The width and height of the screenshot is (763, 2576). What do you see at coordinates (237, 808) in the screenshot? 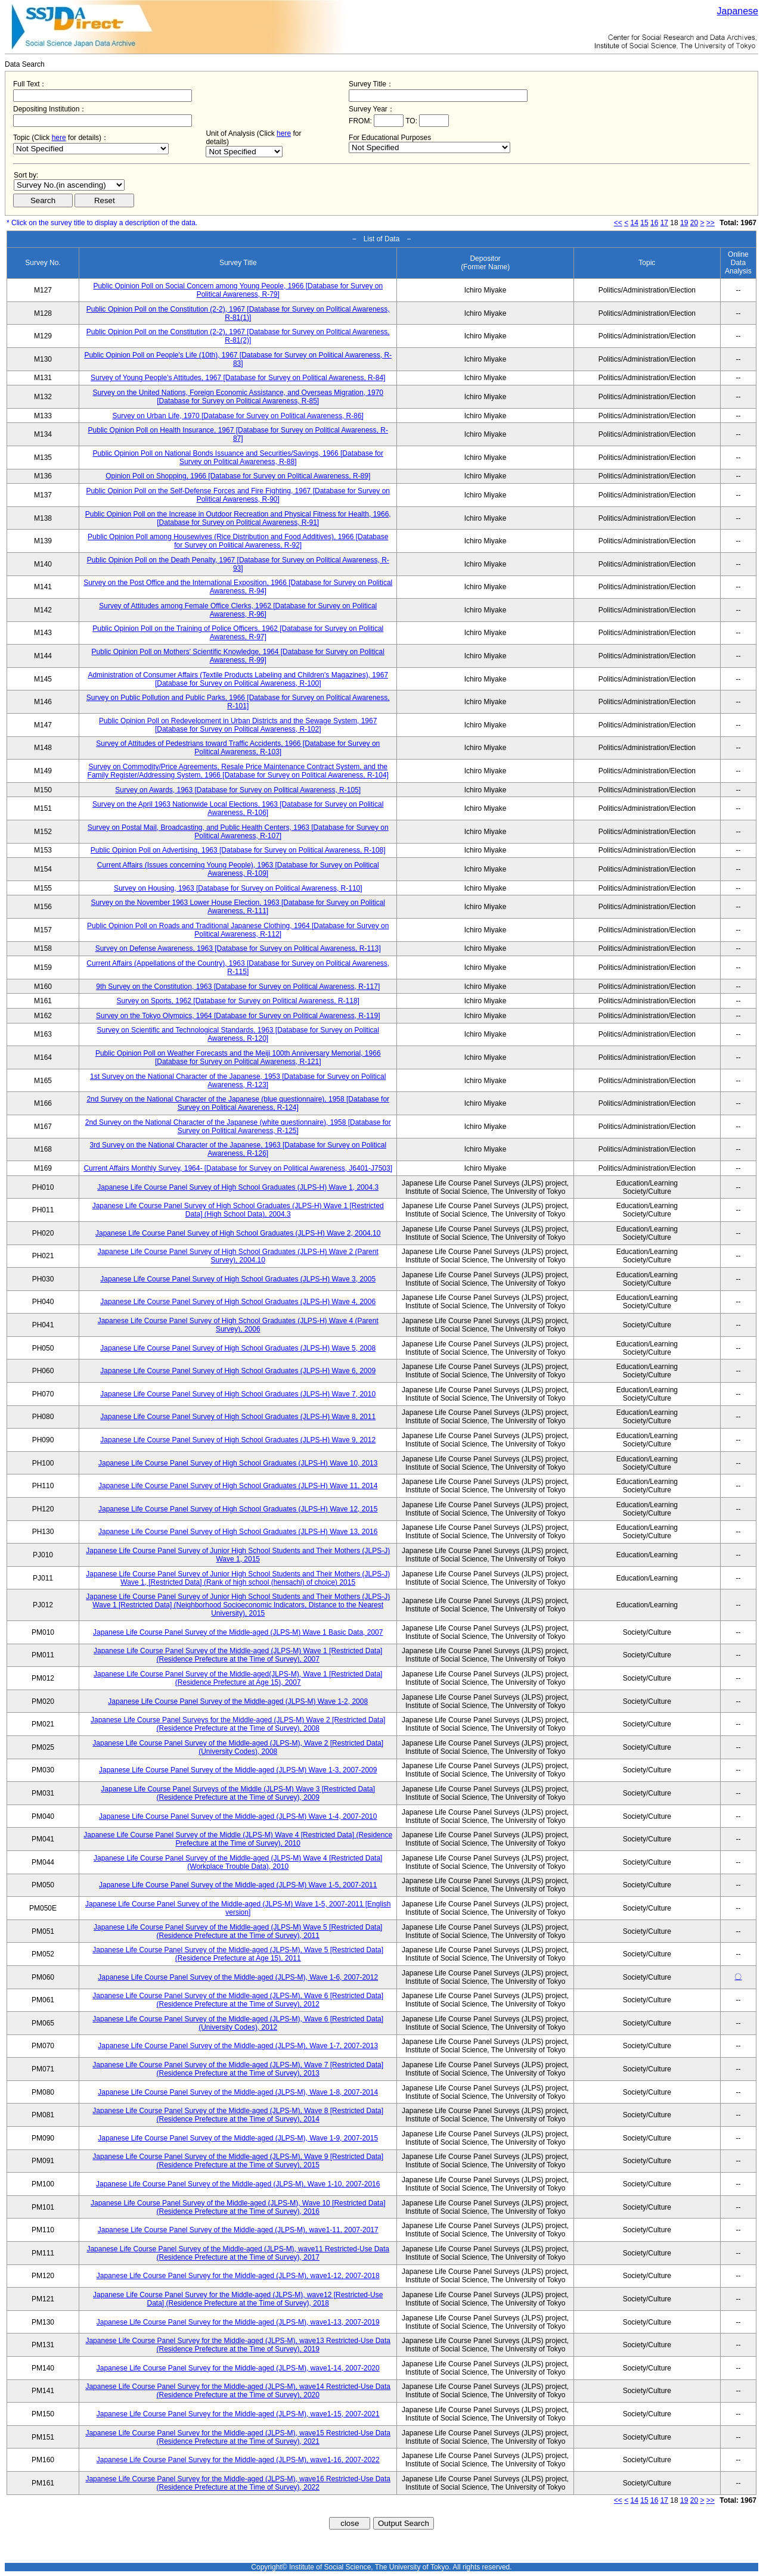
I see `Survey on the April 1963 Nationwide Local Elections, 1963 [Database for Survey on Political Awareness, R-106]` at bounding box center [237, 808].